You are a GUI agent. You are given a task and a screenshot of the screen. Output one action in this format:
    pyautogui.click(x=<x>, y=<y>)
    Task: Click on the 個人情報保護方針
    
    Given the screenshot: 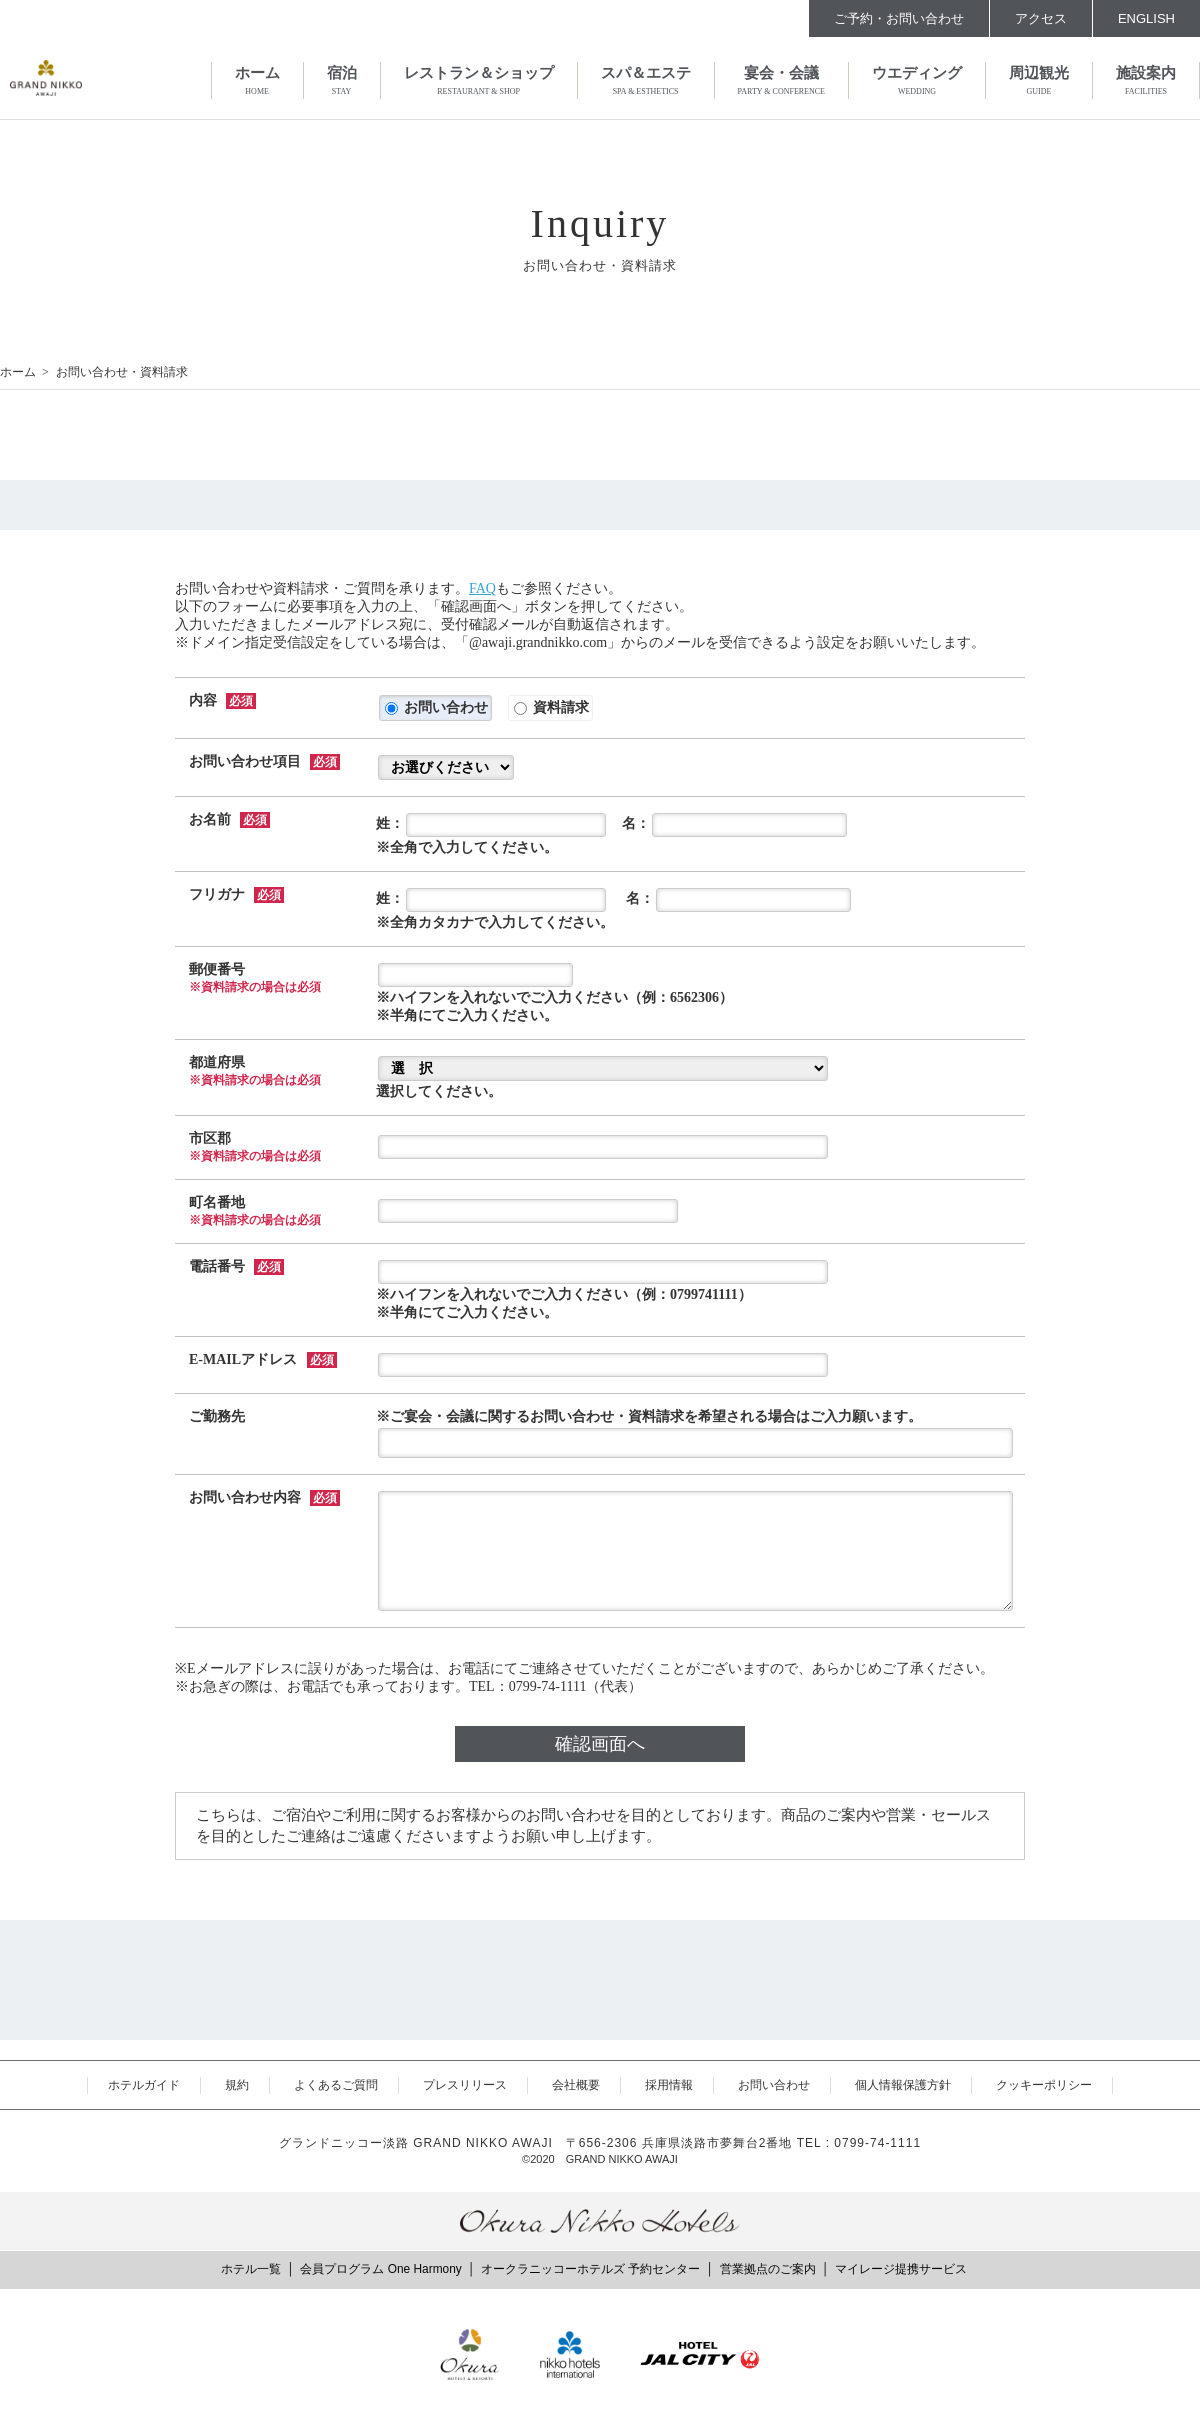 What is the action you would take?
    pyautogui.click(x=903, y=2085)
    